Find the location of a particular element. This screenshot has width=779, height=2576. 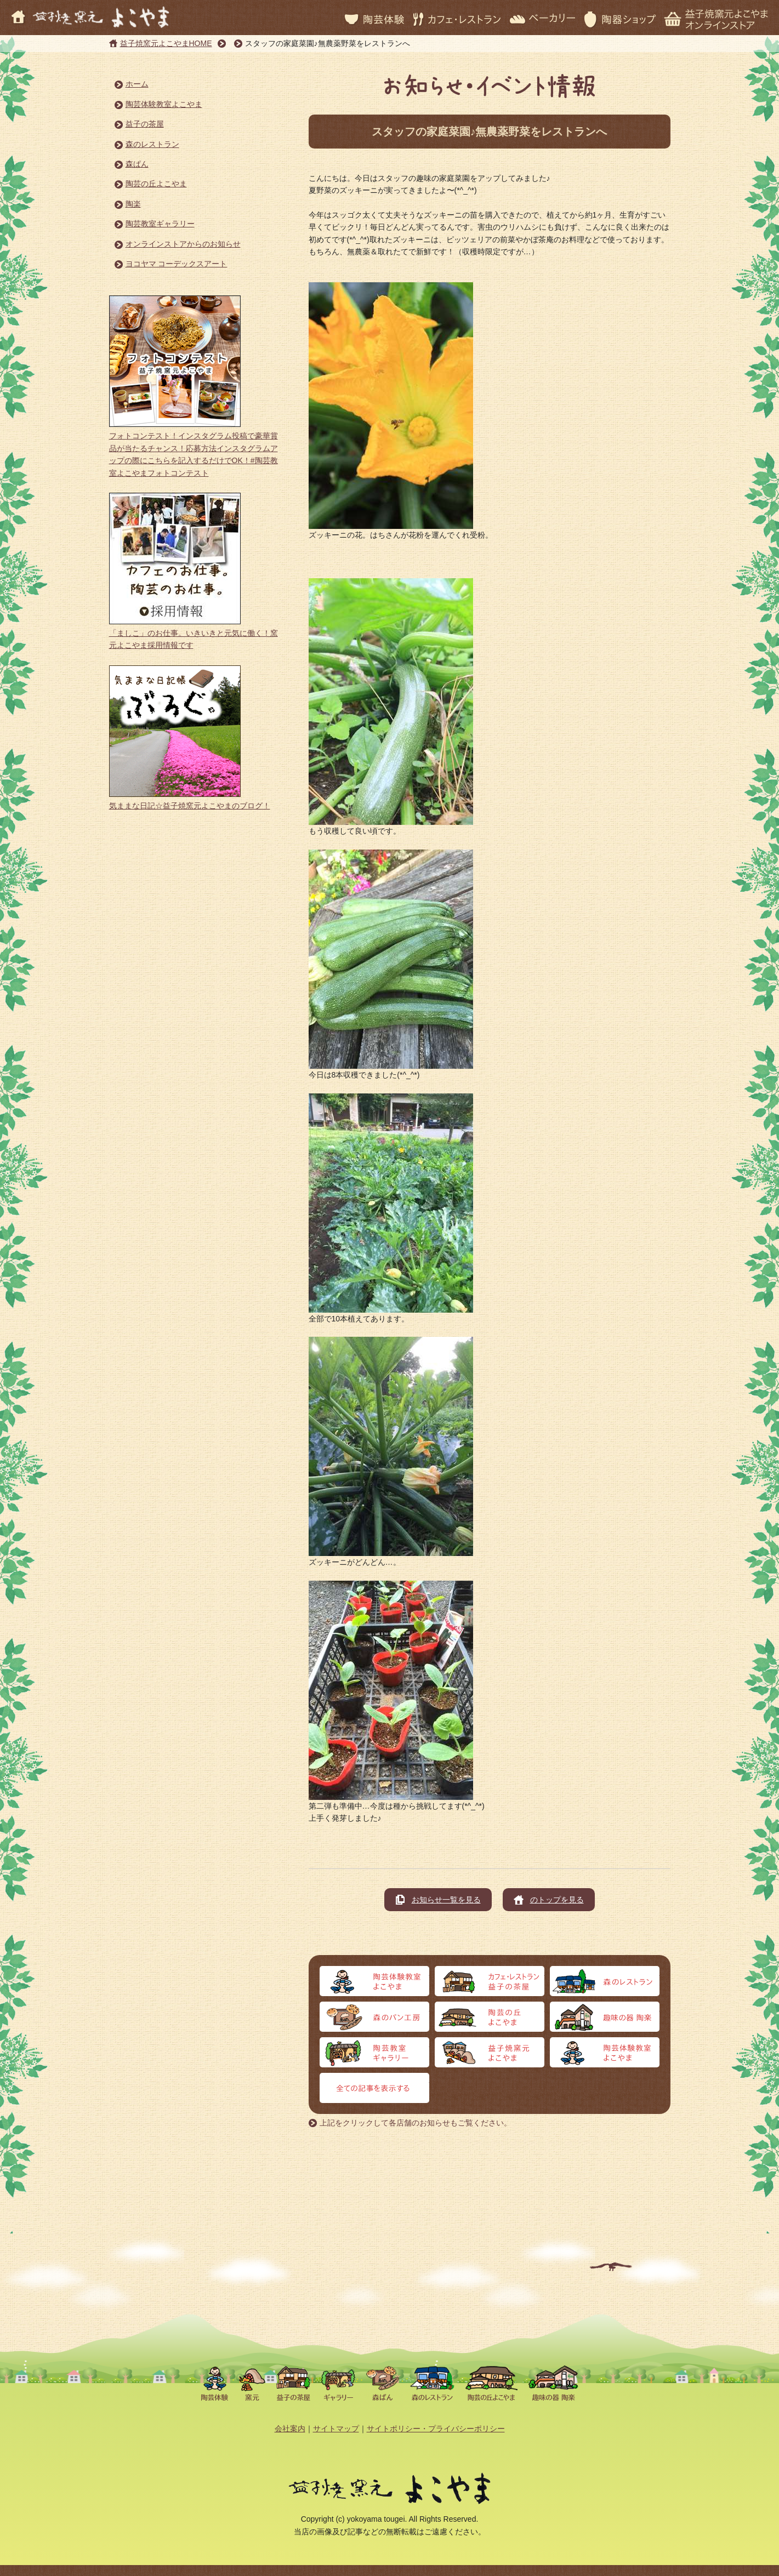

益子焼窯元よこやまHOME is located at coordinates (166, 43).